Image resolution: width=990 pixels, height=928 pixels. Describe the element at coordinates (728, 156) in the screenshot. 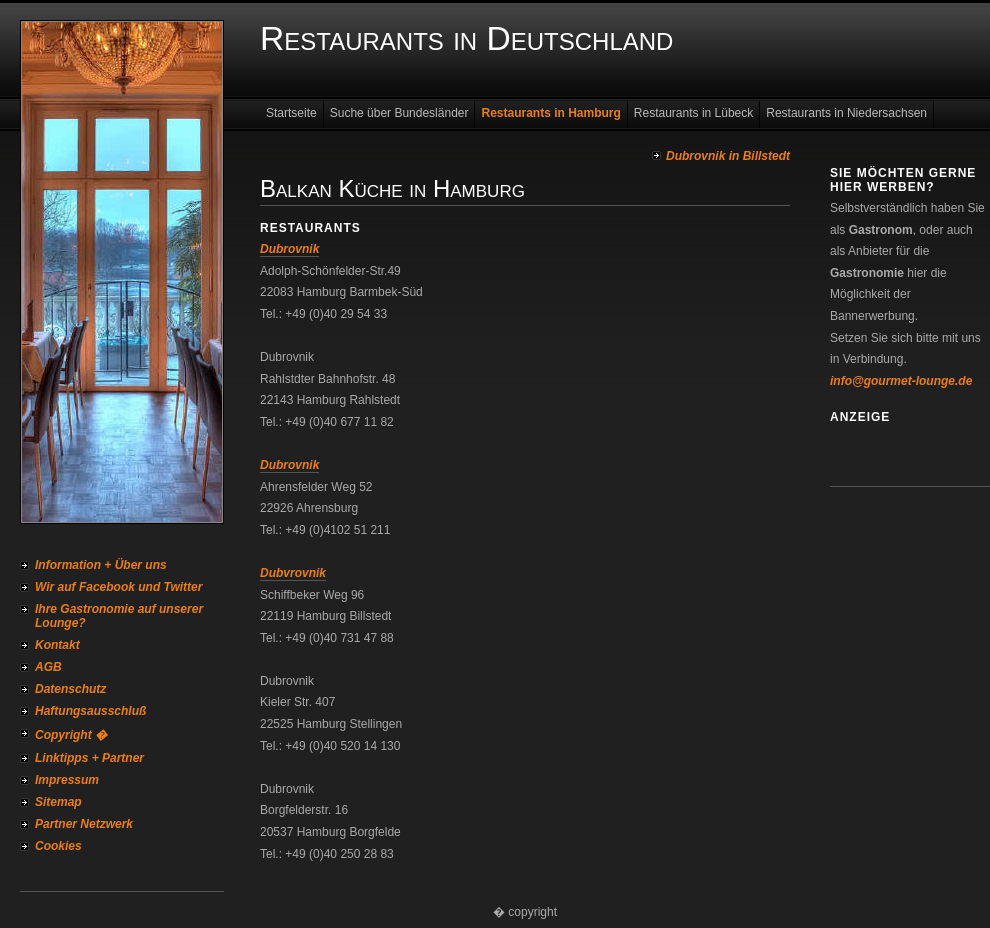

I see `Dubrovnik in Billstedt` at that location.